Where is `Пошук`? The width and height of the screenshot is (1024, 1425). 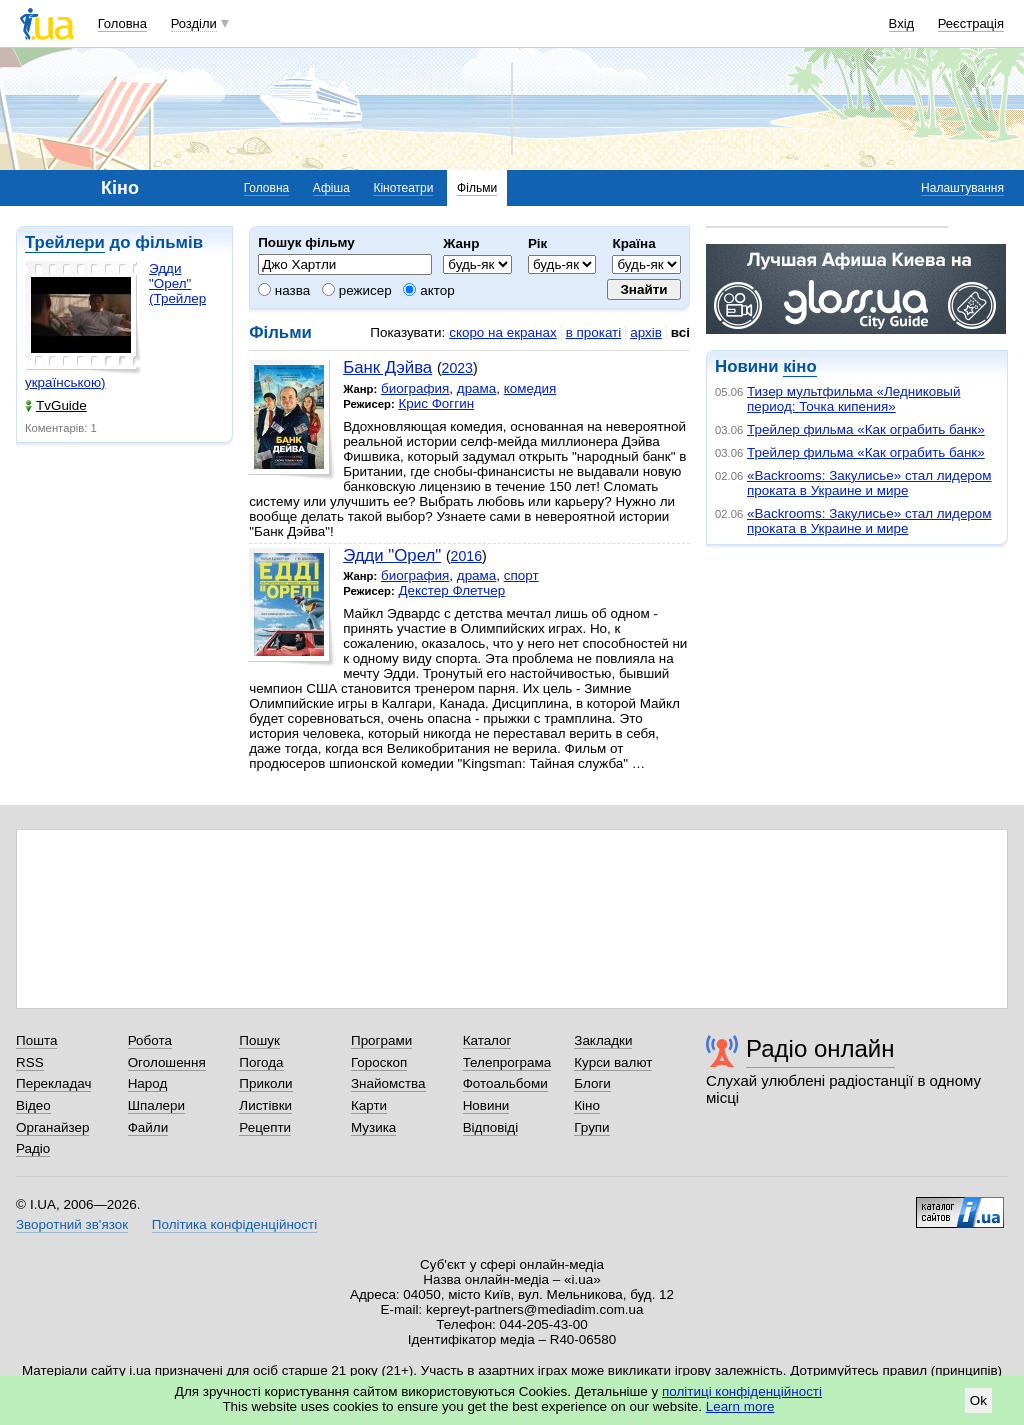
Пошук is located at coordinates (259, 1040).